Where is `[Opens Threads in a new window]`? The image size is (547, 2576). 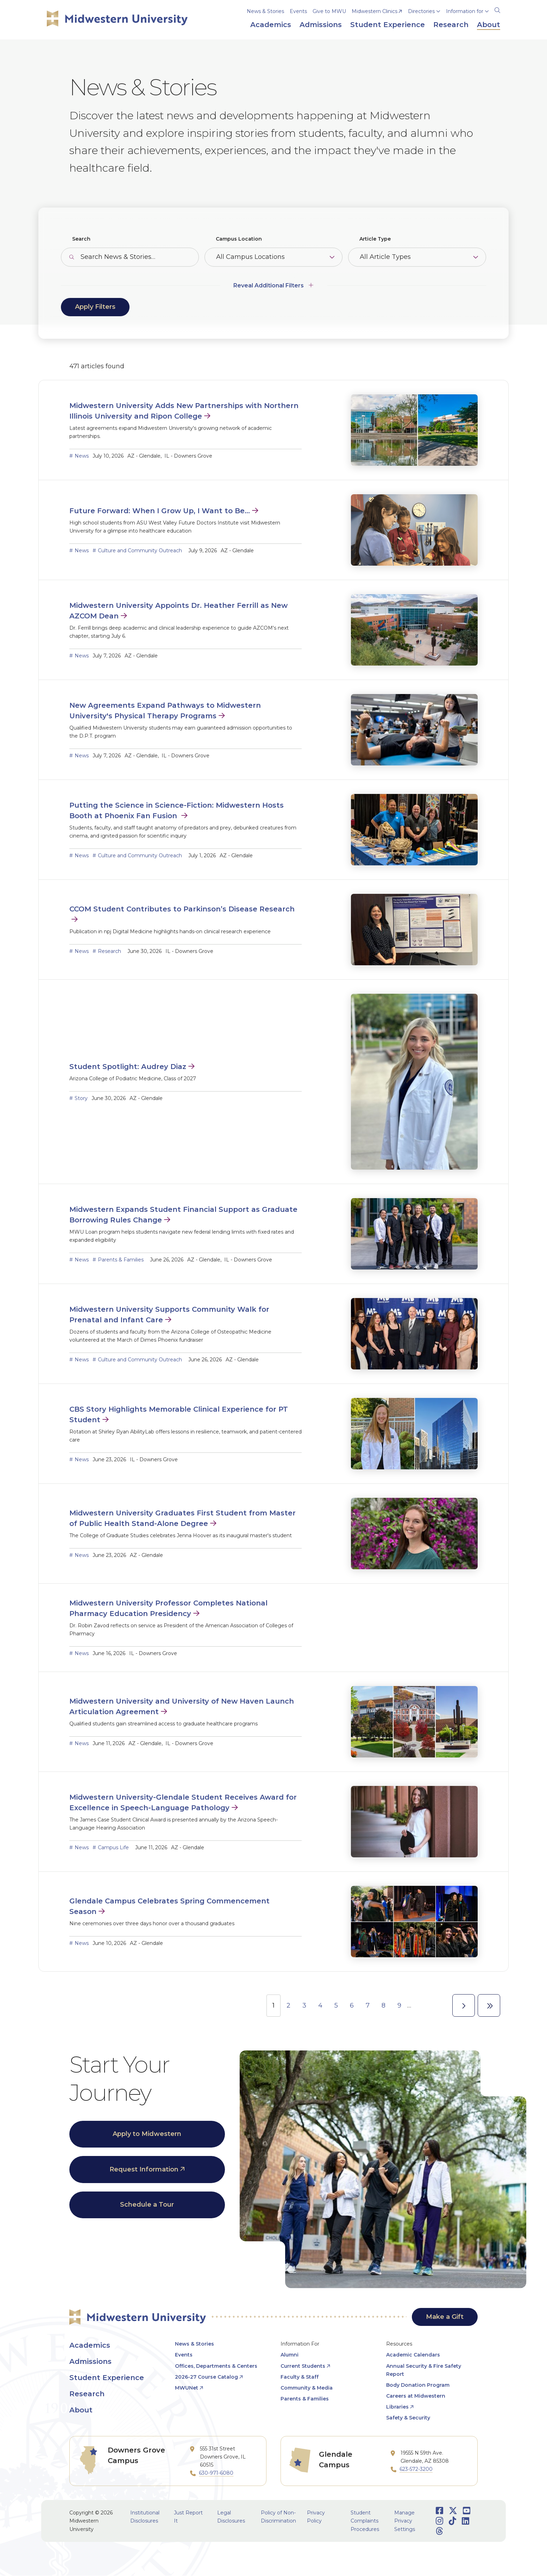
[Opens Threads in a new window] is located at coordinates (439, 2531).